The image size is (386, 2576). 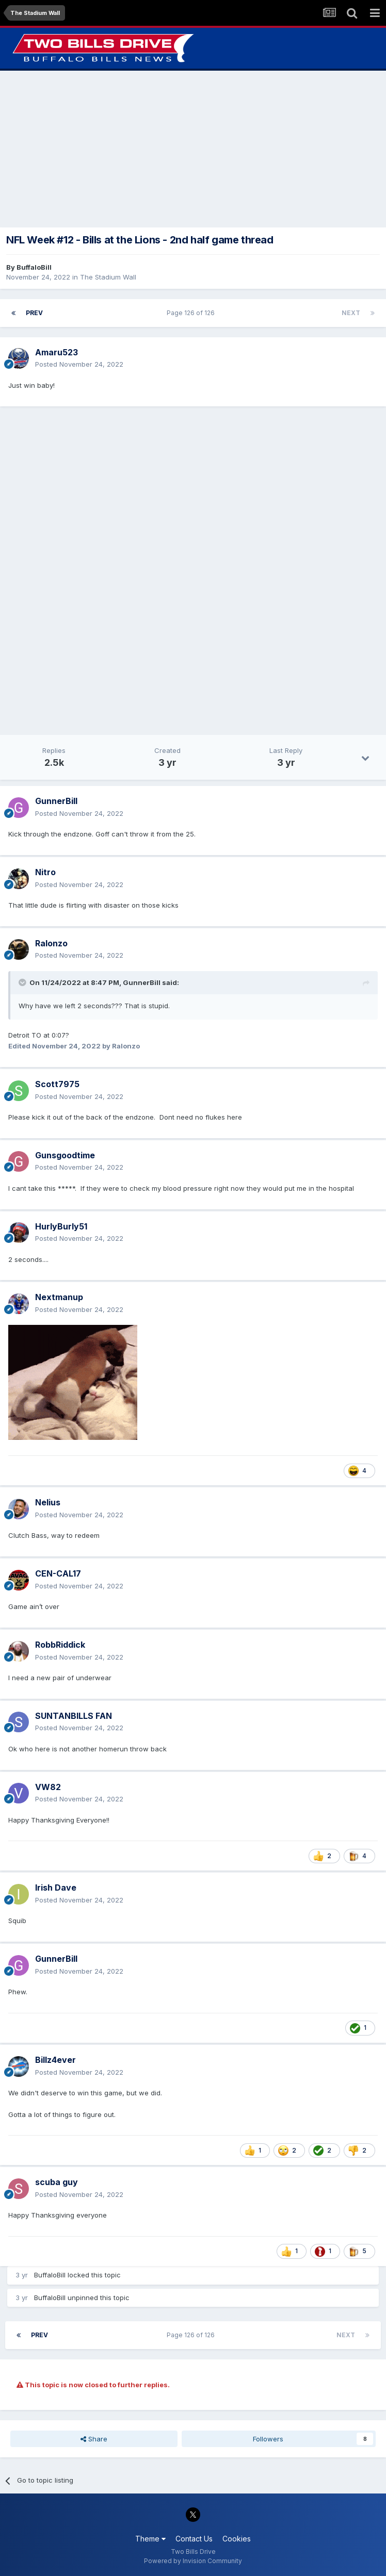 I want to click on Posted, so click(x=79, y=364).